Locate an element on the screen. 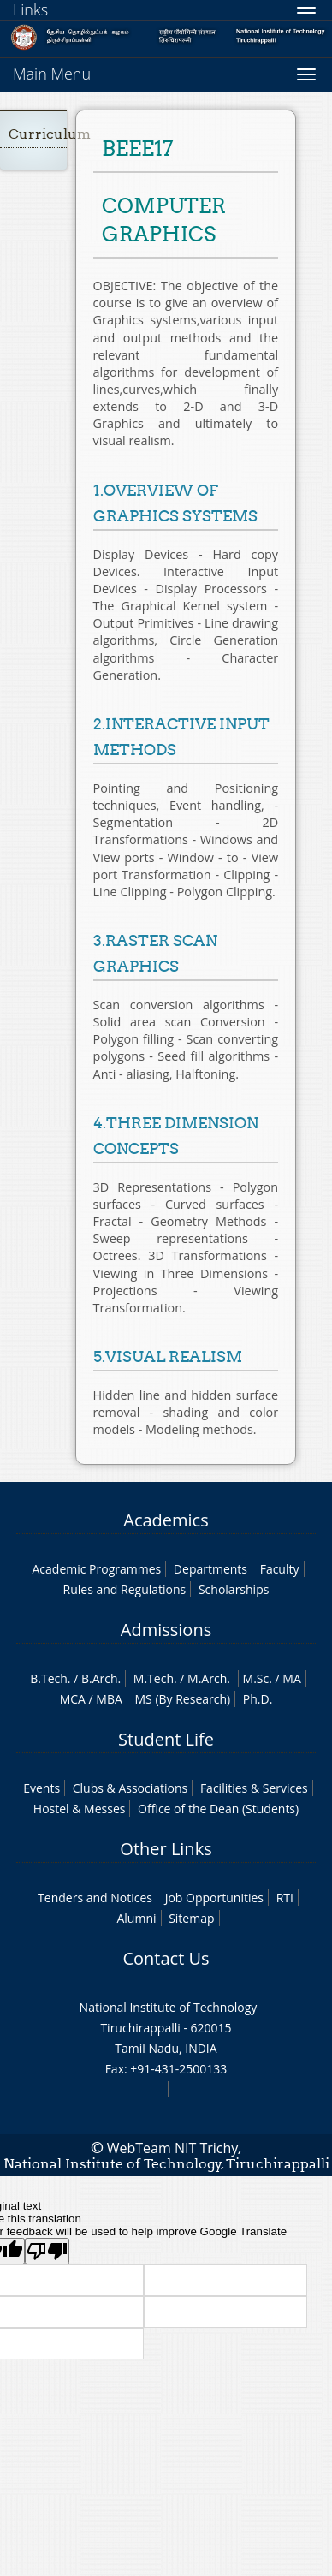  B.Arch. is located at coordinates (101, 1678).